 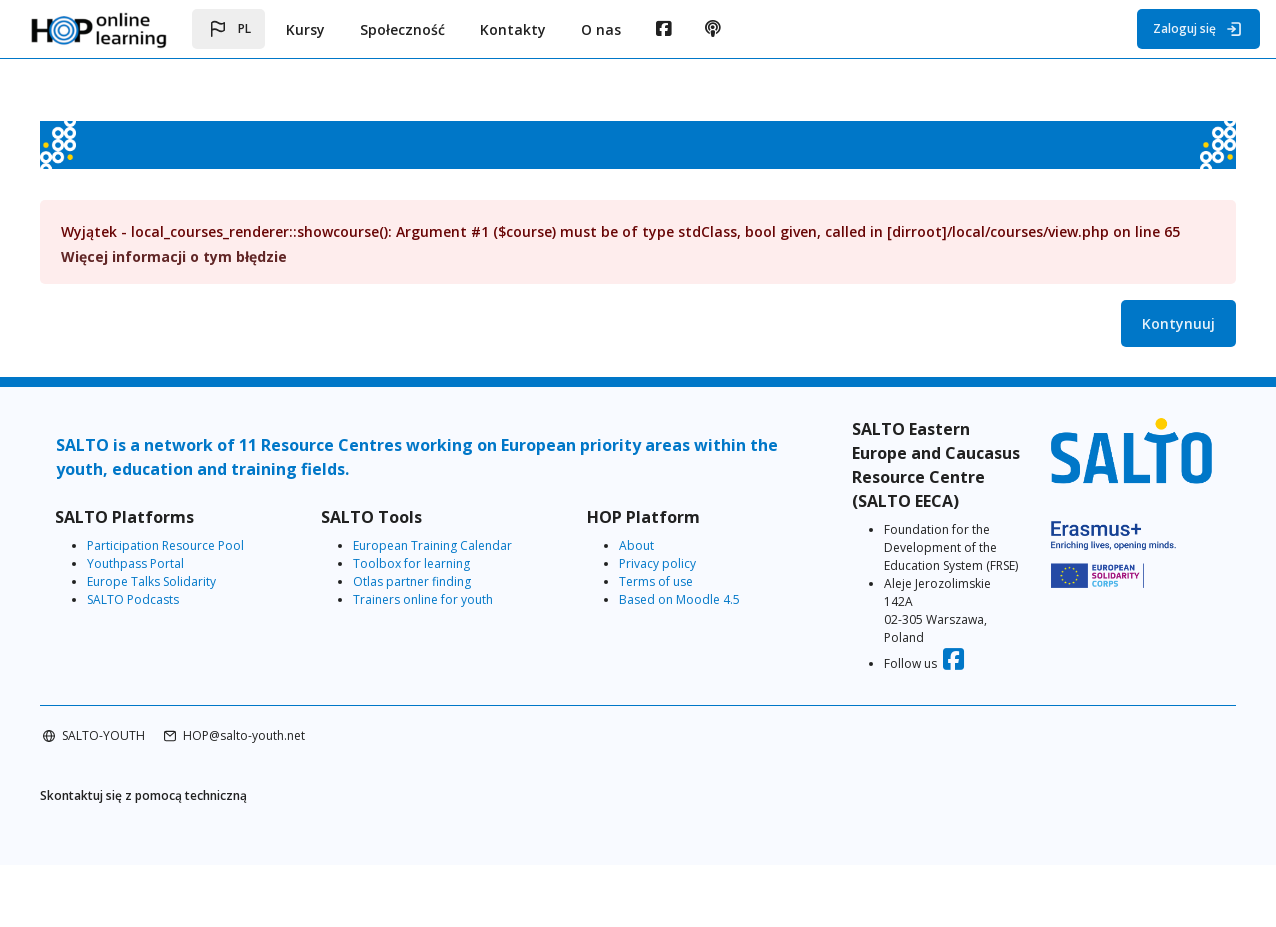 I want to click on Based on Moodle 4.5, so click(x=683, y=617).